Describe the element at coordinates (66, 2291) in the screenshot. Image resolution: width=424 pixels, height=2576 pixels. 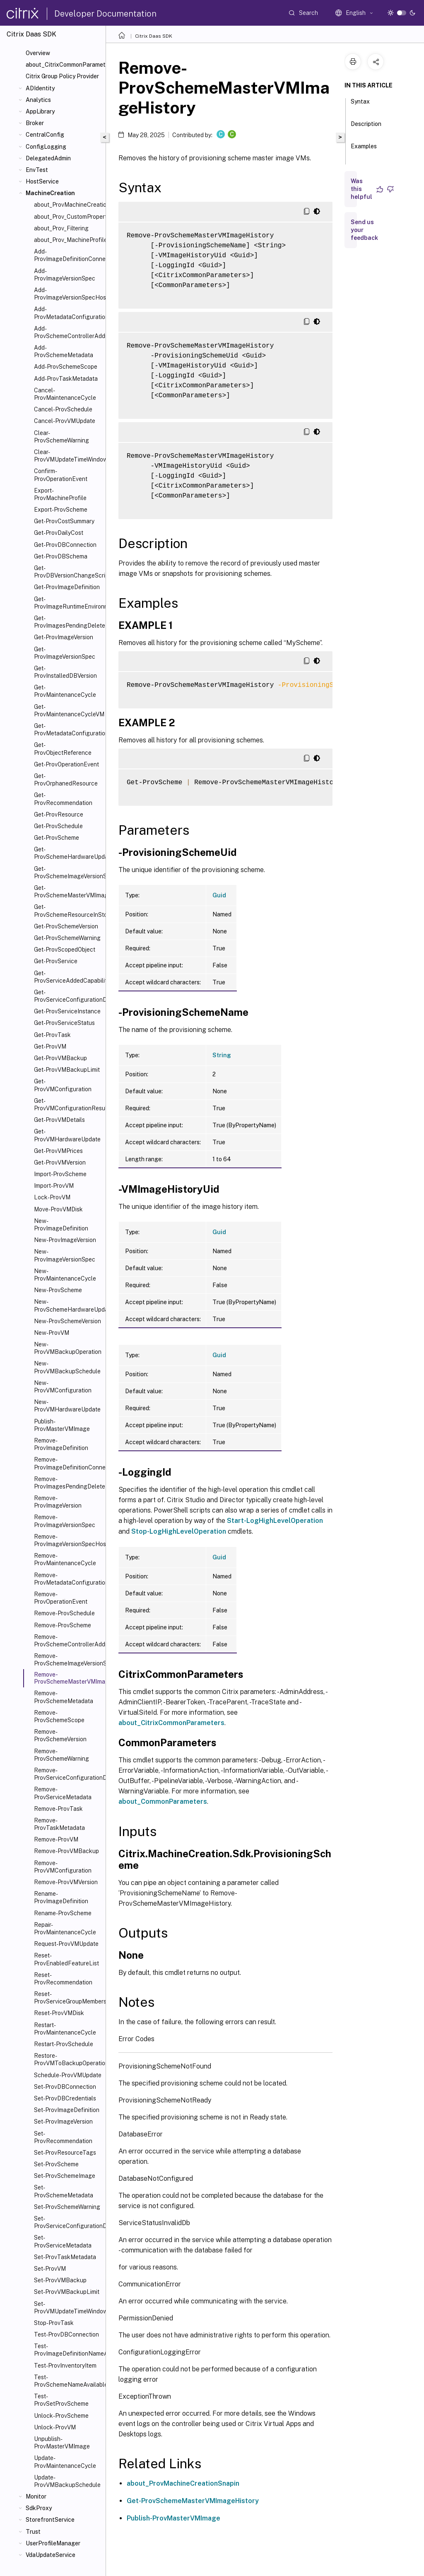
I see `Set-ProvVMBackupLimit` at that location.